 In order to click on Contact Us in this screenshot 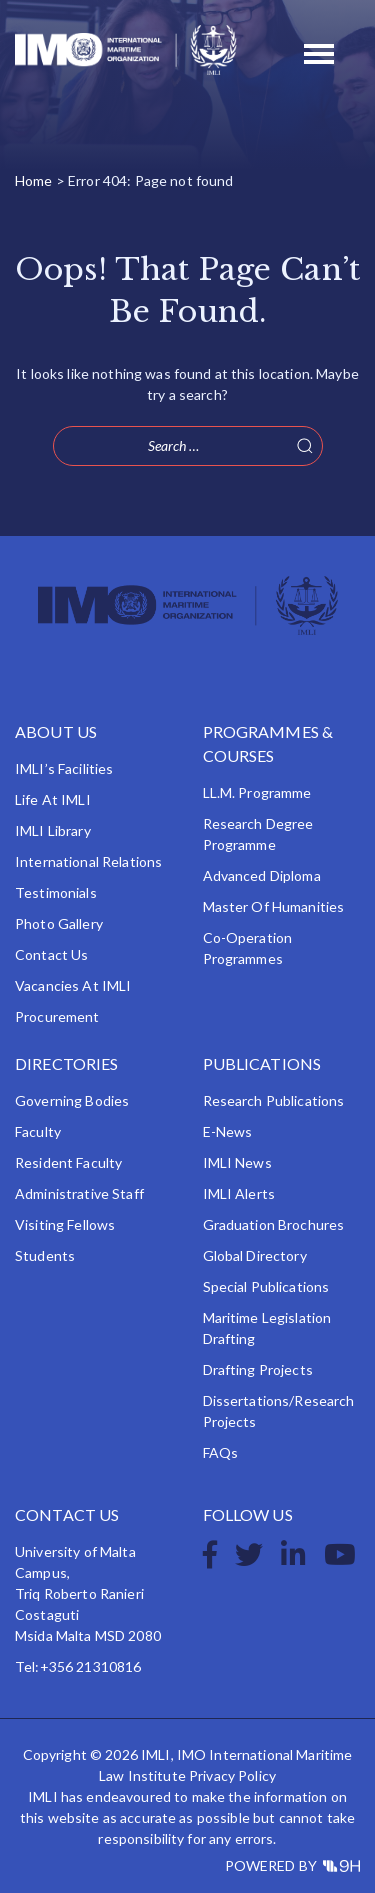, I will do `click(51, 954)`.